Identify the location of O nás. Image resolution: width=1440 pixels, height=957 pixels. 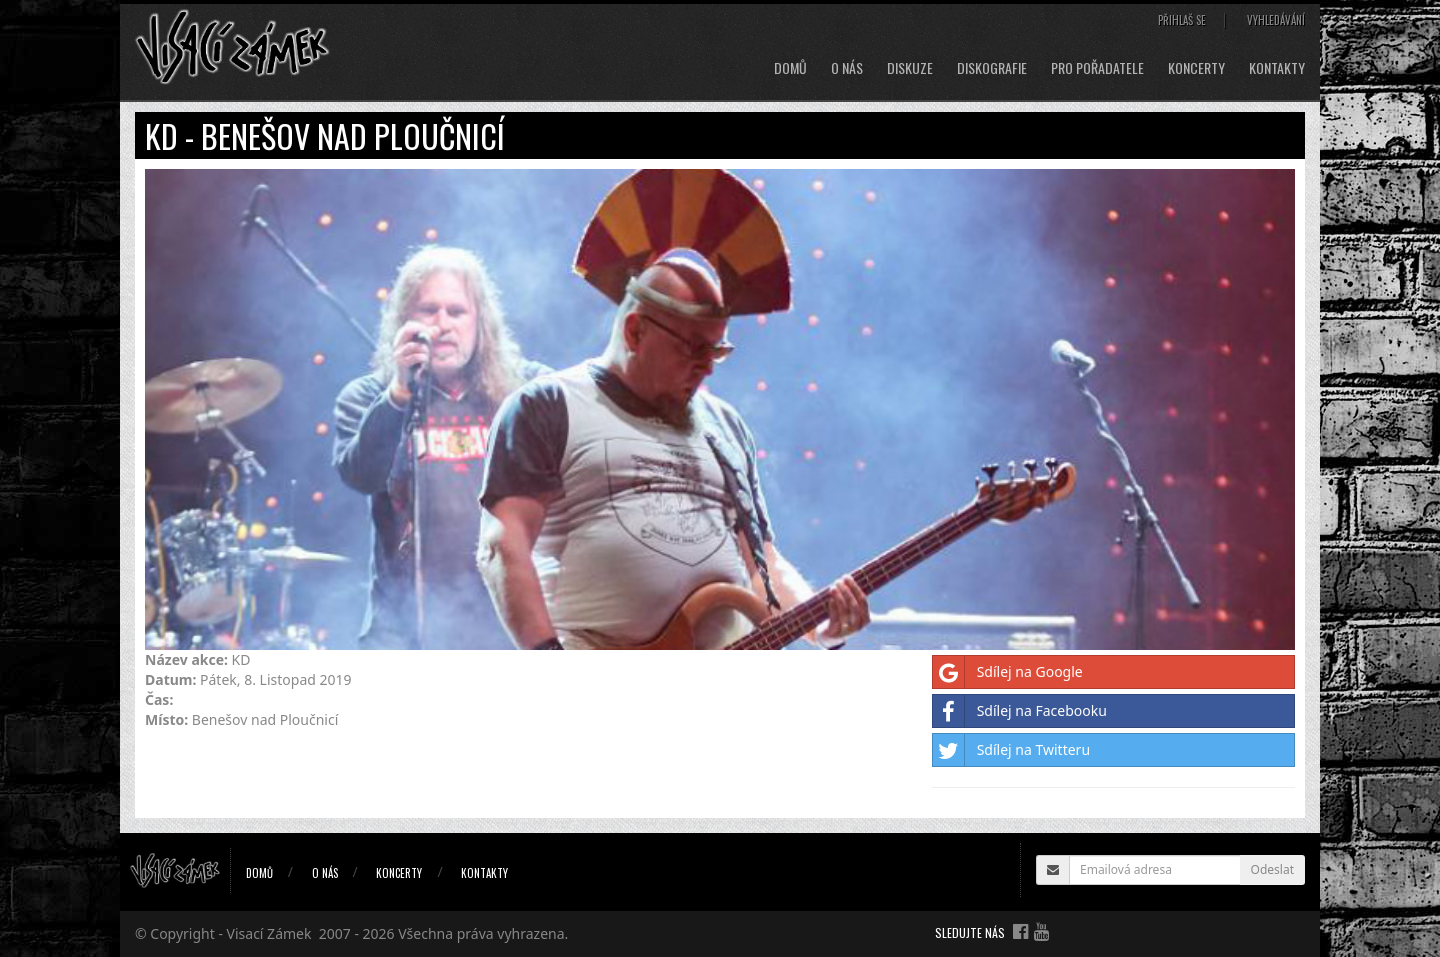
(847, 68).